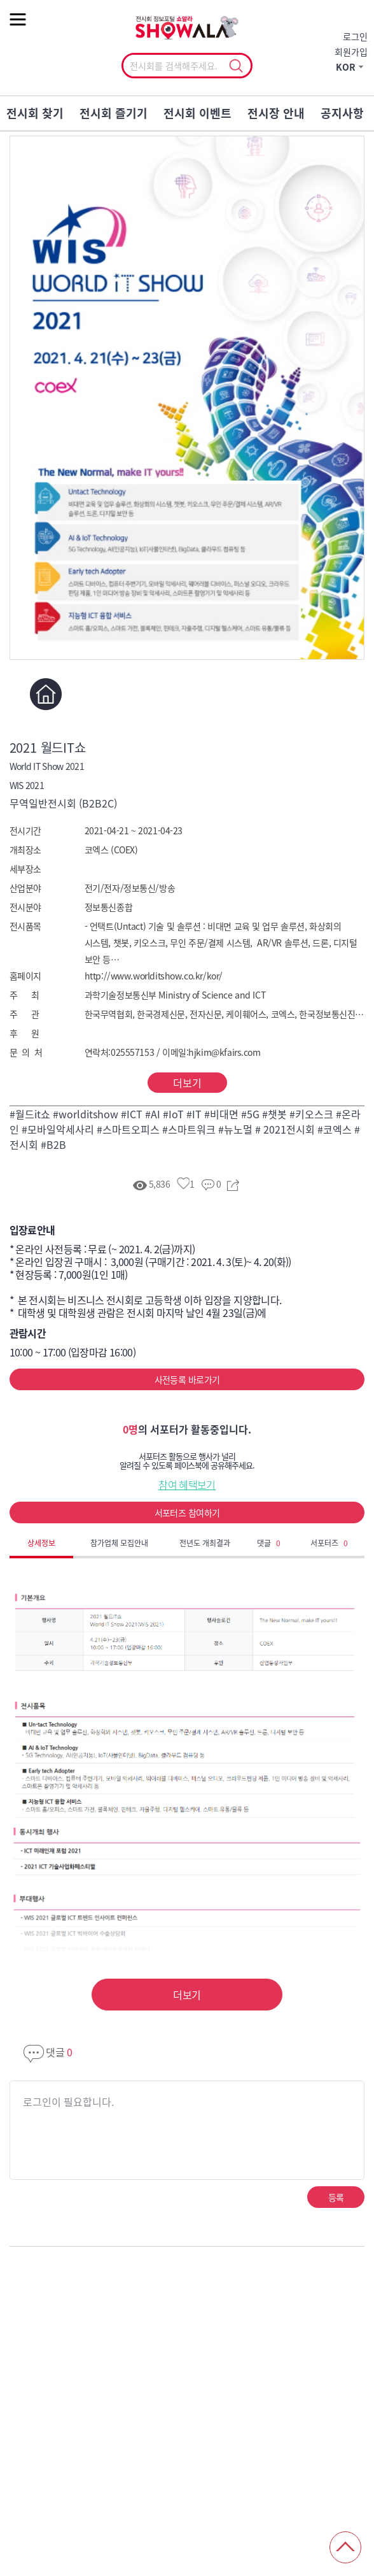 The width and height of the screenshot is (374, 2576). What do you see at coordinates (187, 1379) in the screenshot?
I see `사전등록 바로가기` at bounding box center [187, 1379].